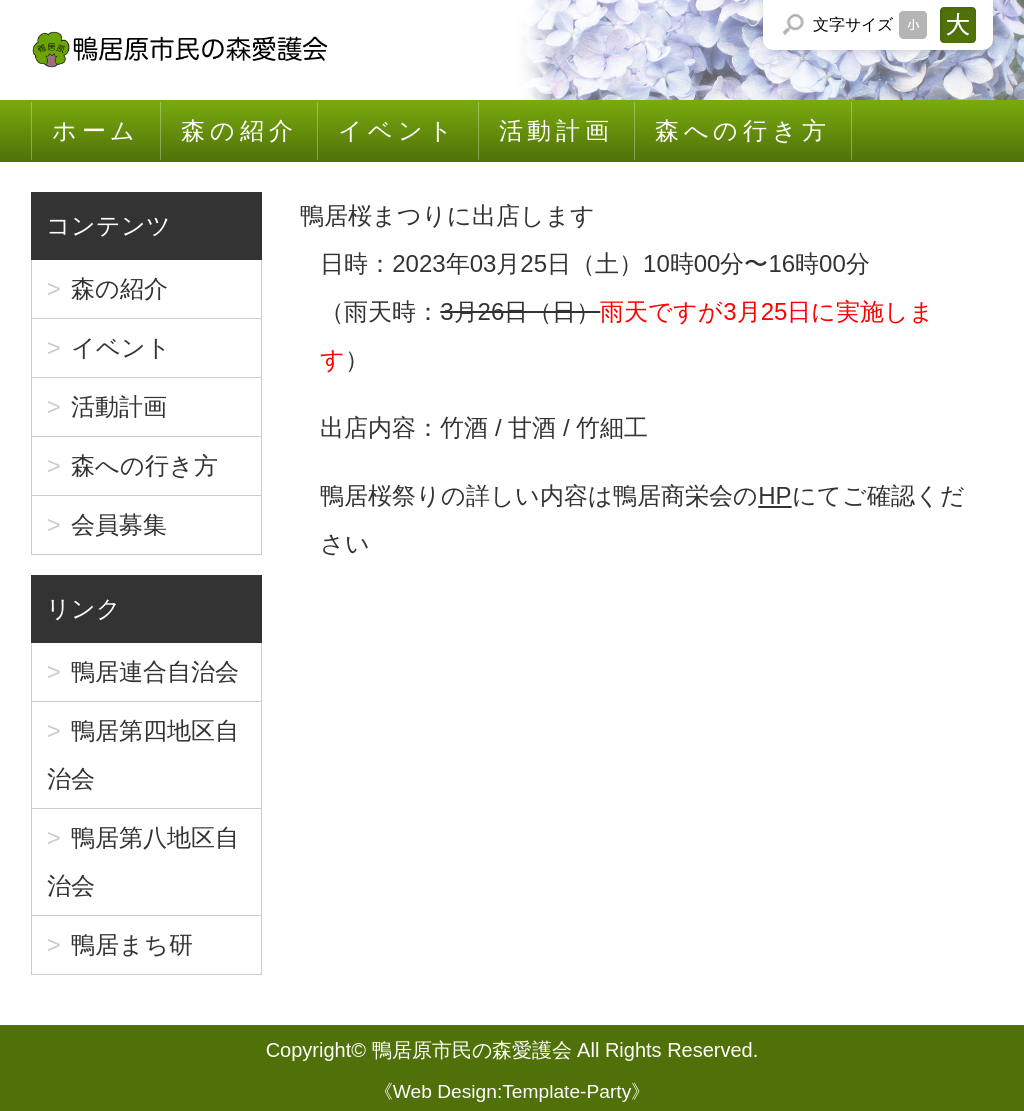  Describe the element at coordinates (556, 130) in the screenshot. I see `活動計画` at that location.